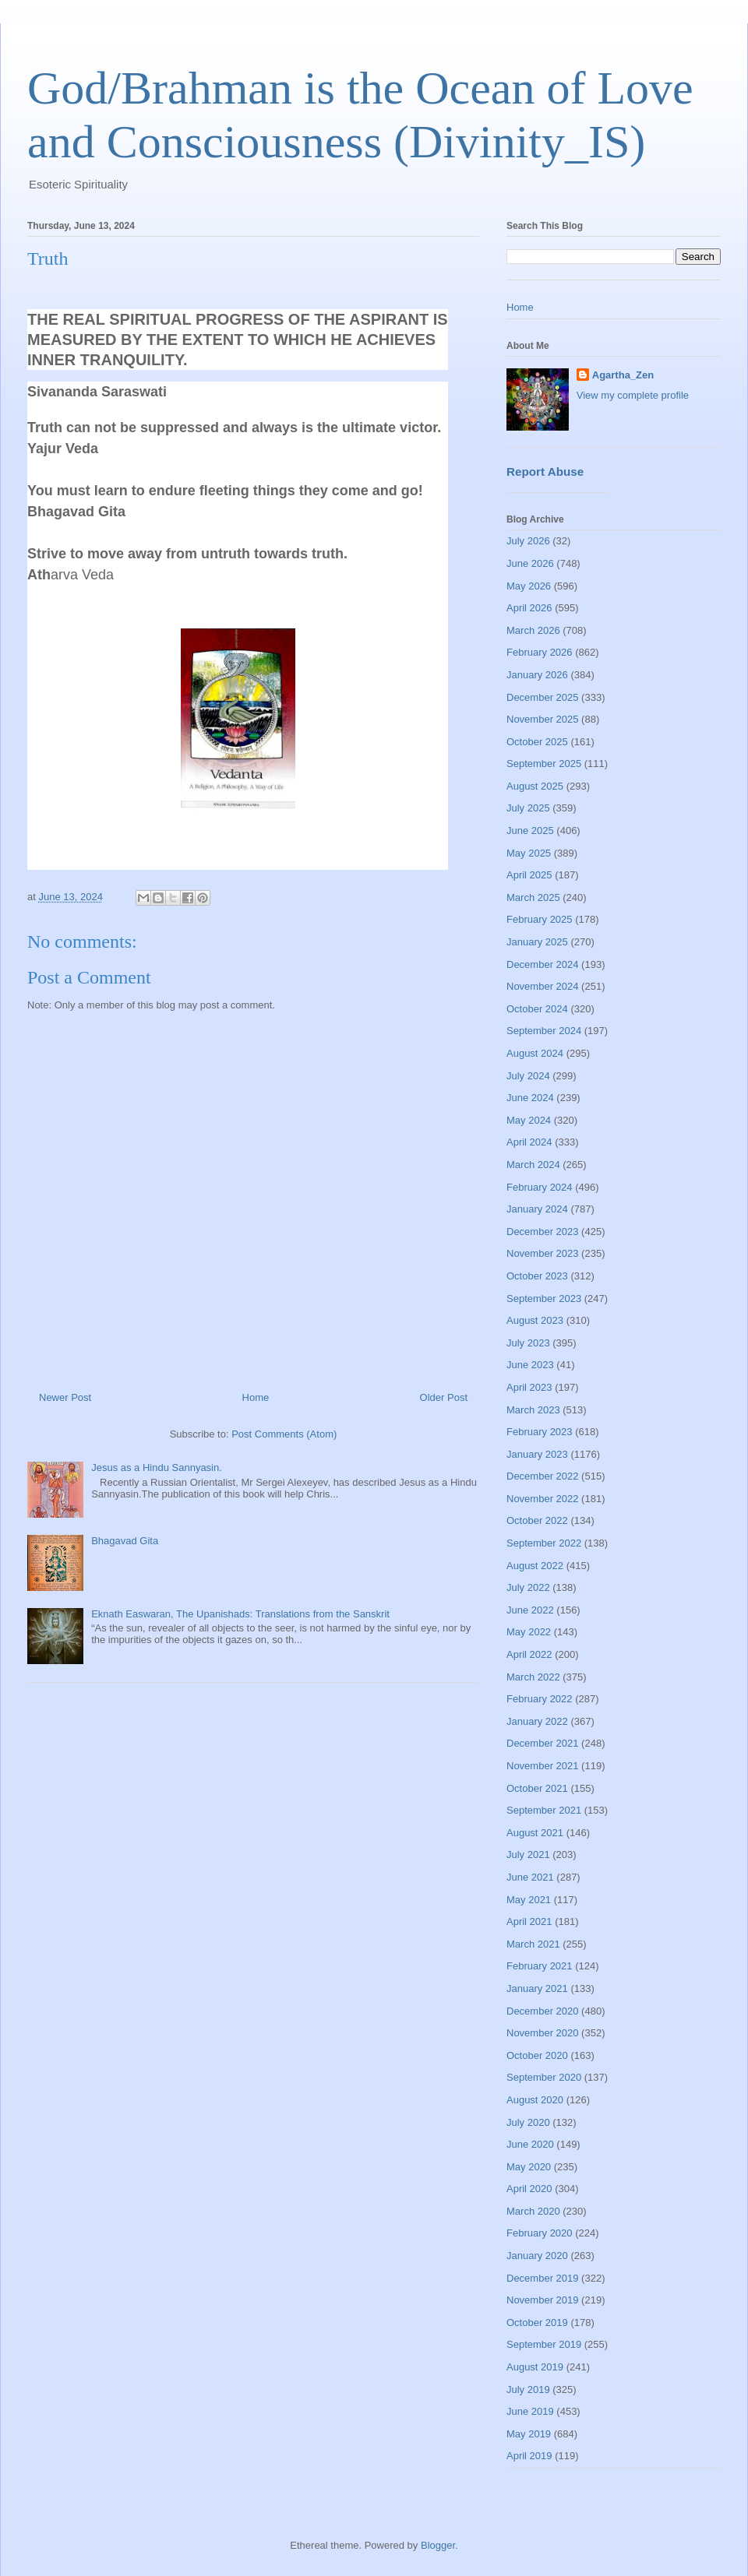  What do you see at coordinates (528, 808) in the screenshot?
I see `July 2025` at bounding box center [528, 808].